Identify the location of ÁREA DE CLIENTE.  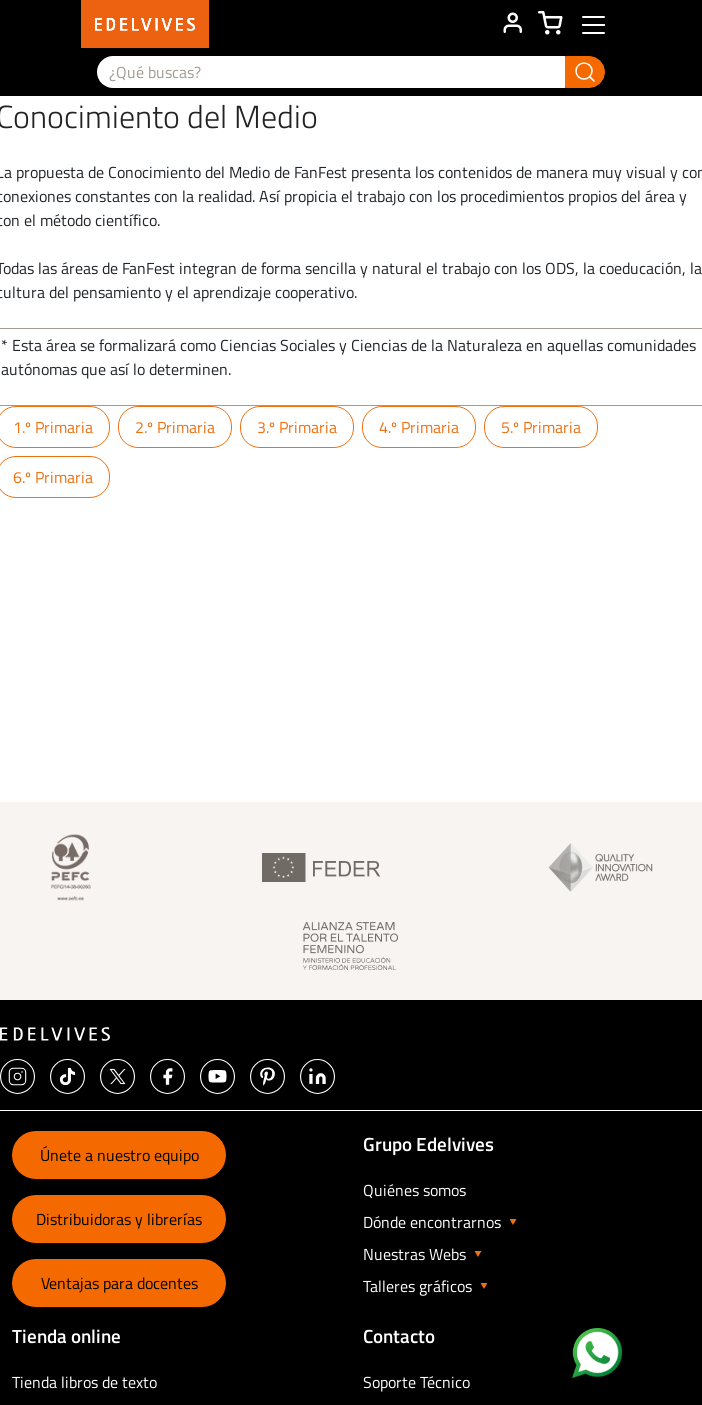
(512, 24).